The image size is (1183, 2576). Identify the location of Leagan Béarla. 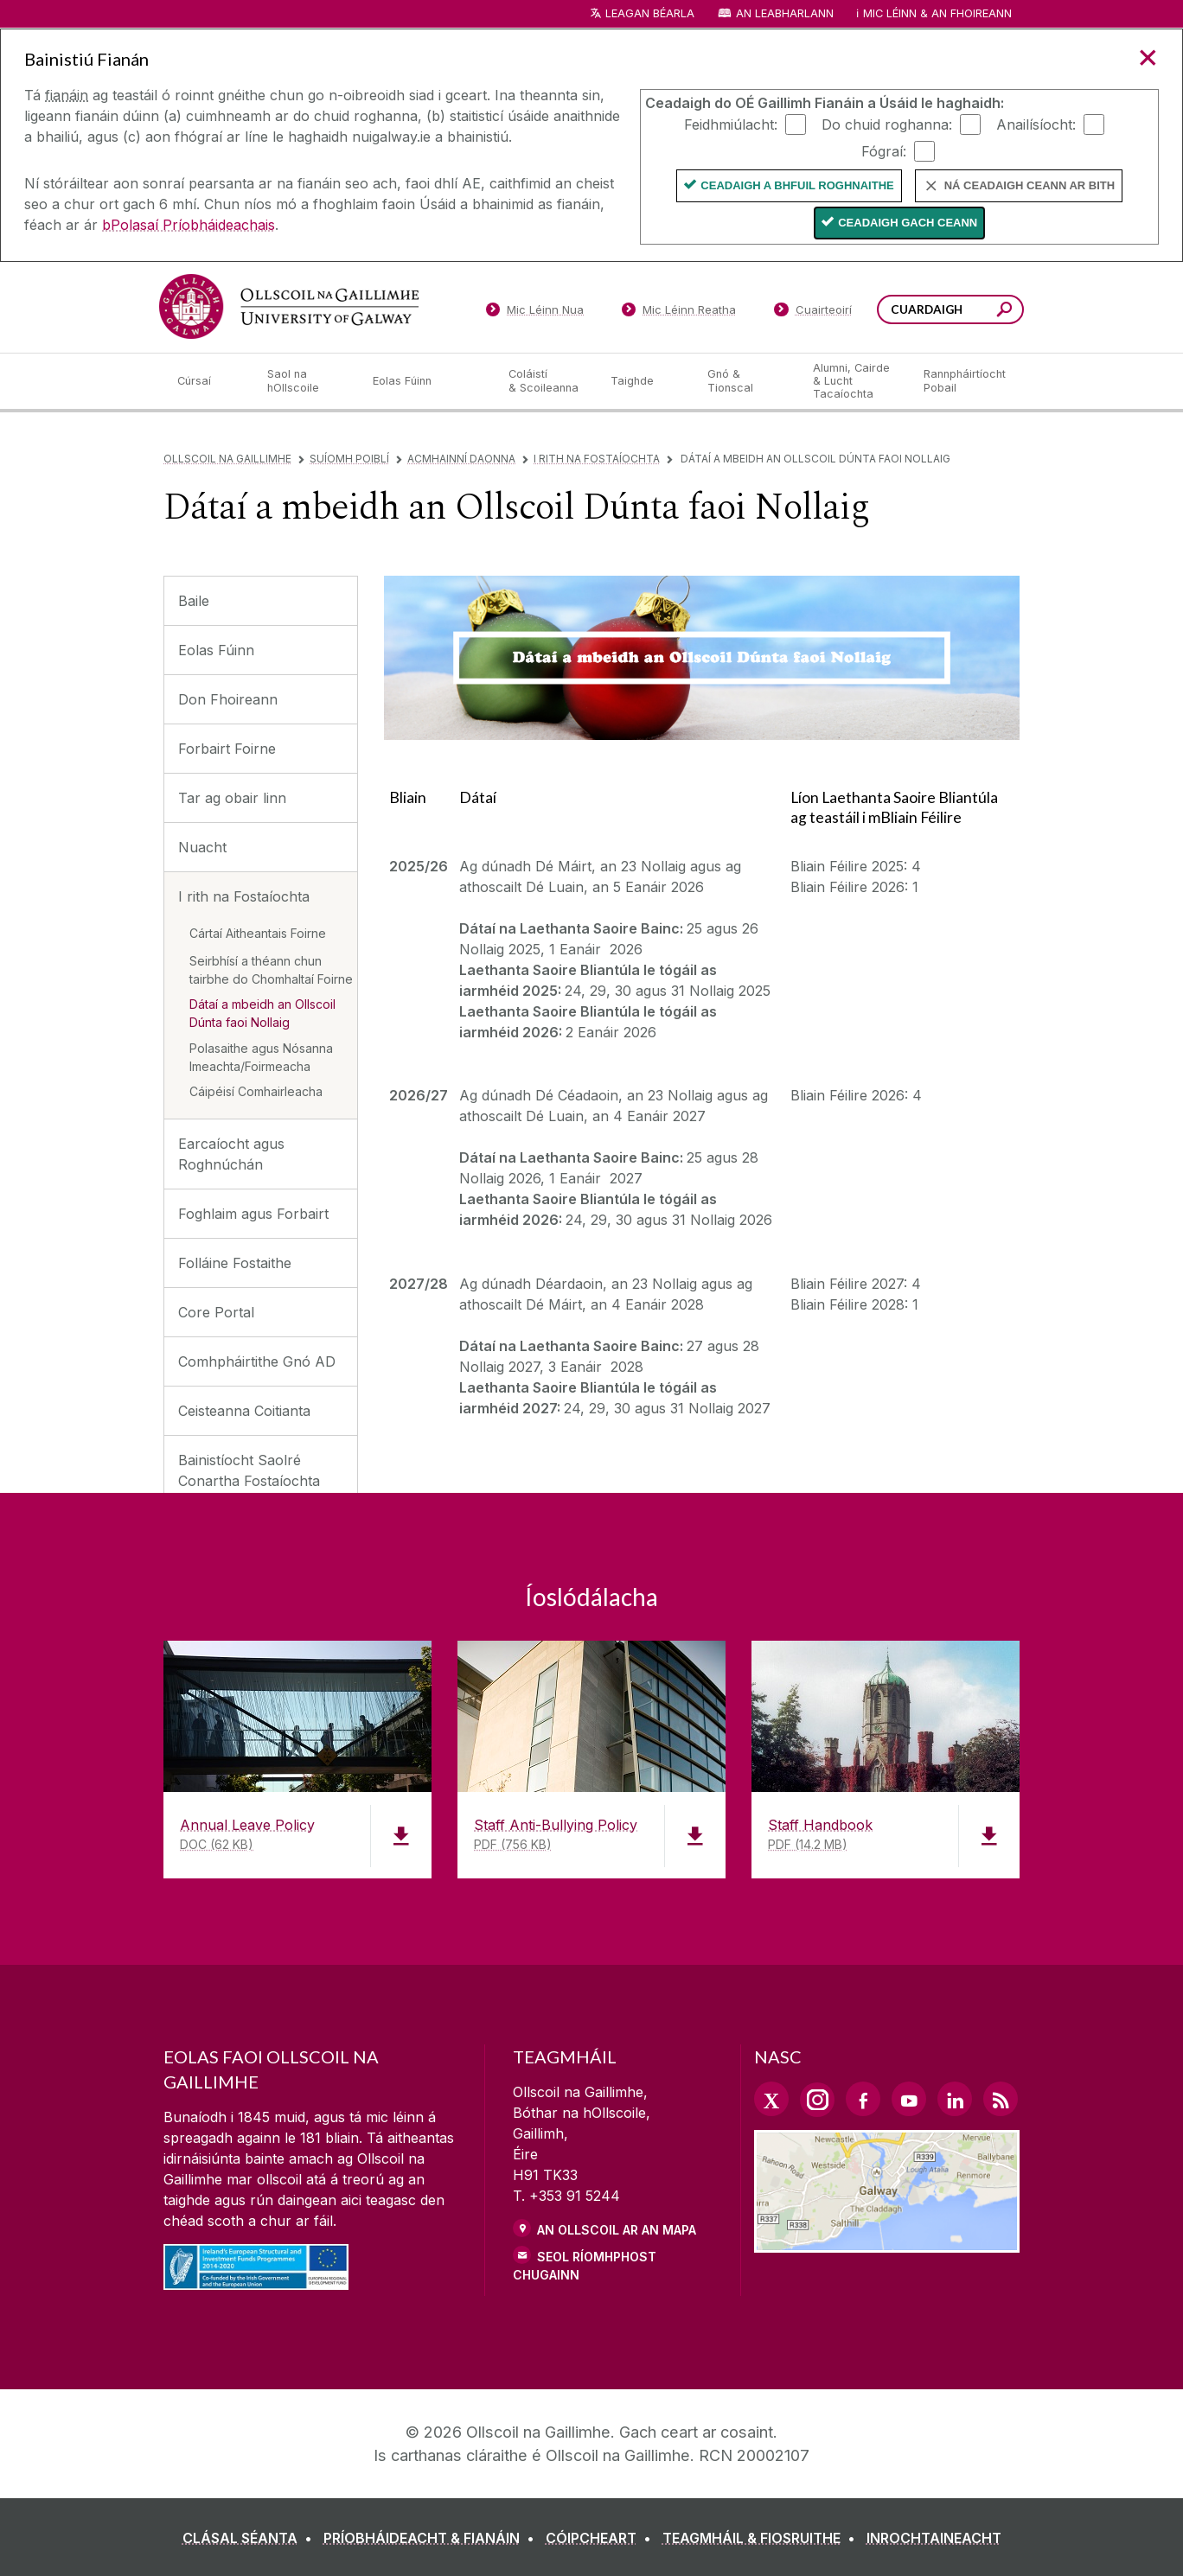
(649, 13).